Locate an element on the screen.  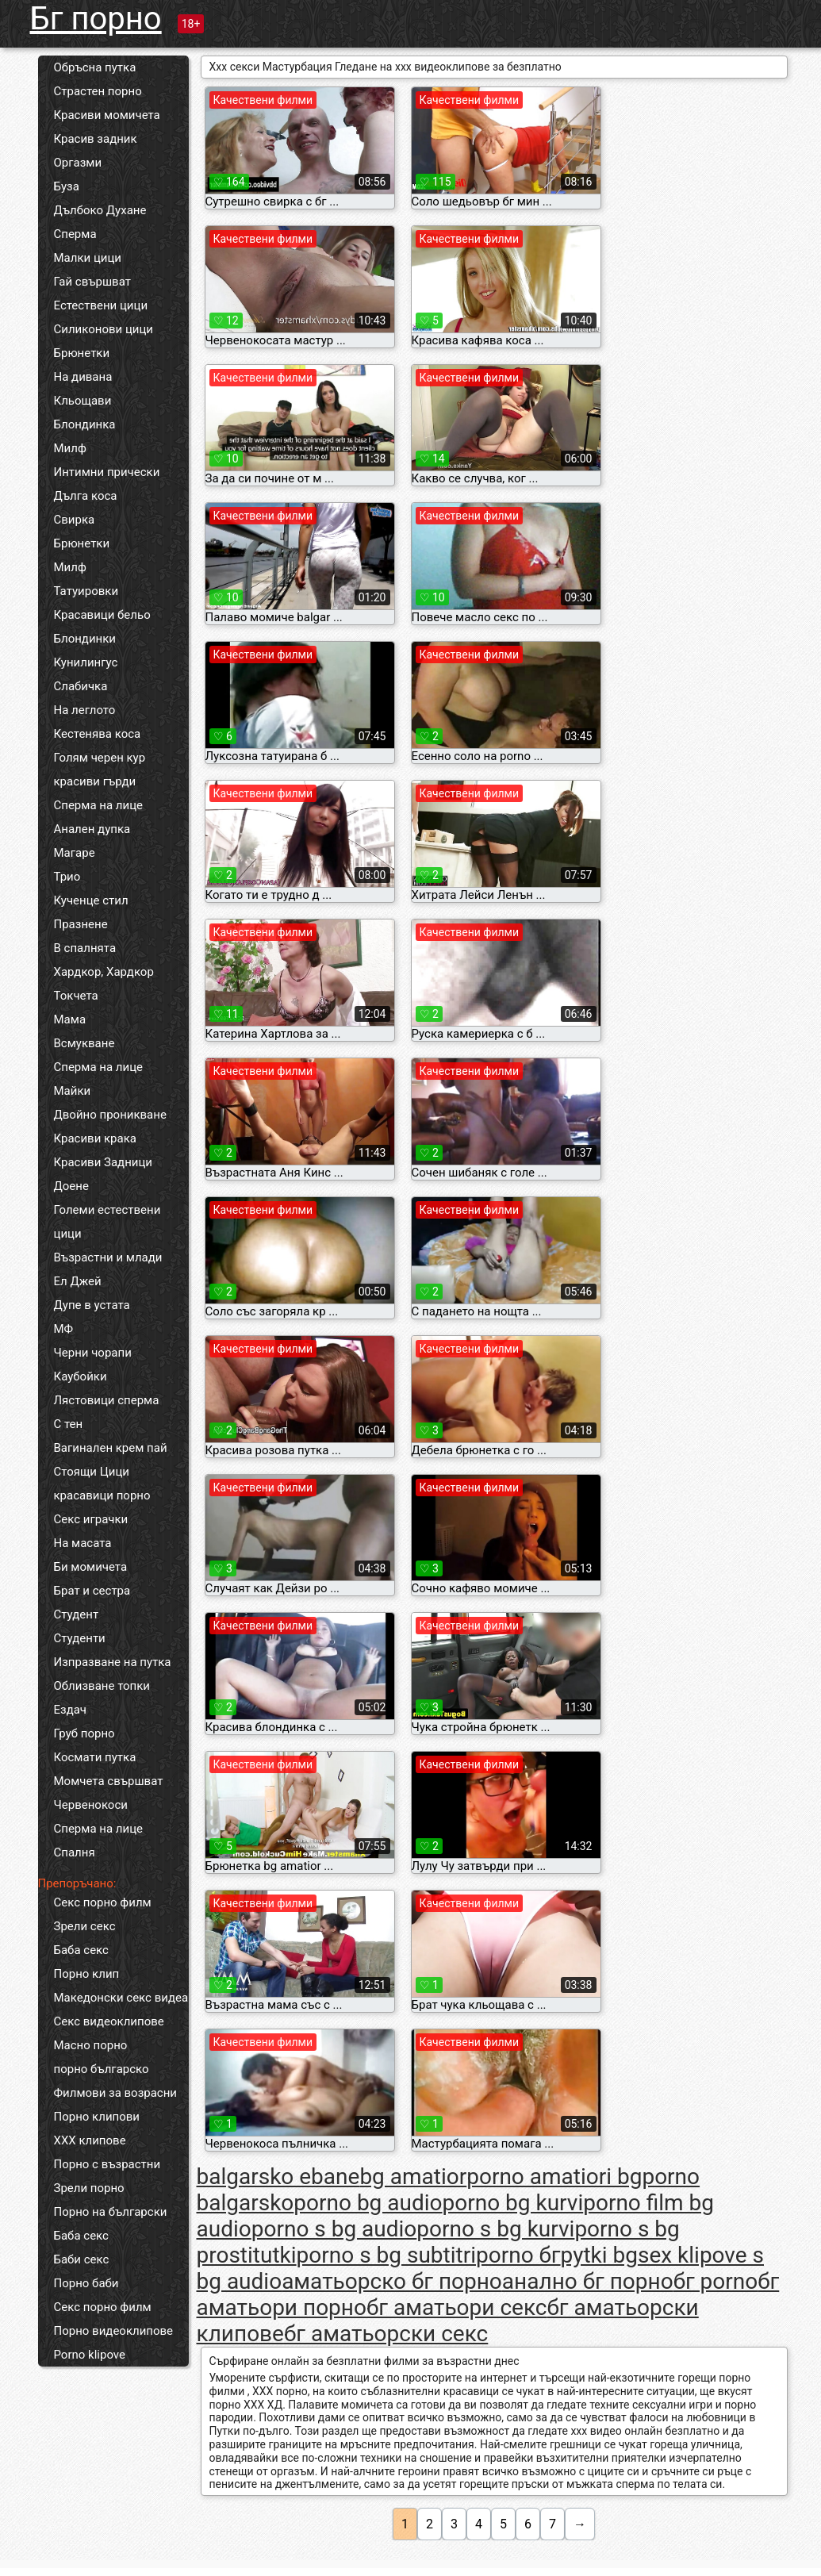
Космати путка is located at coordinates (95, 1757).